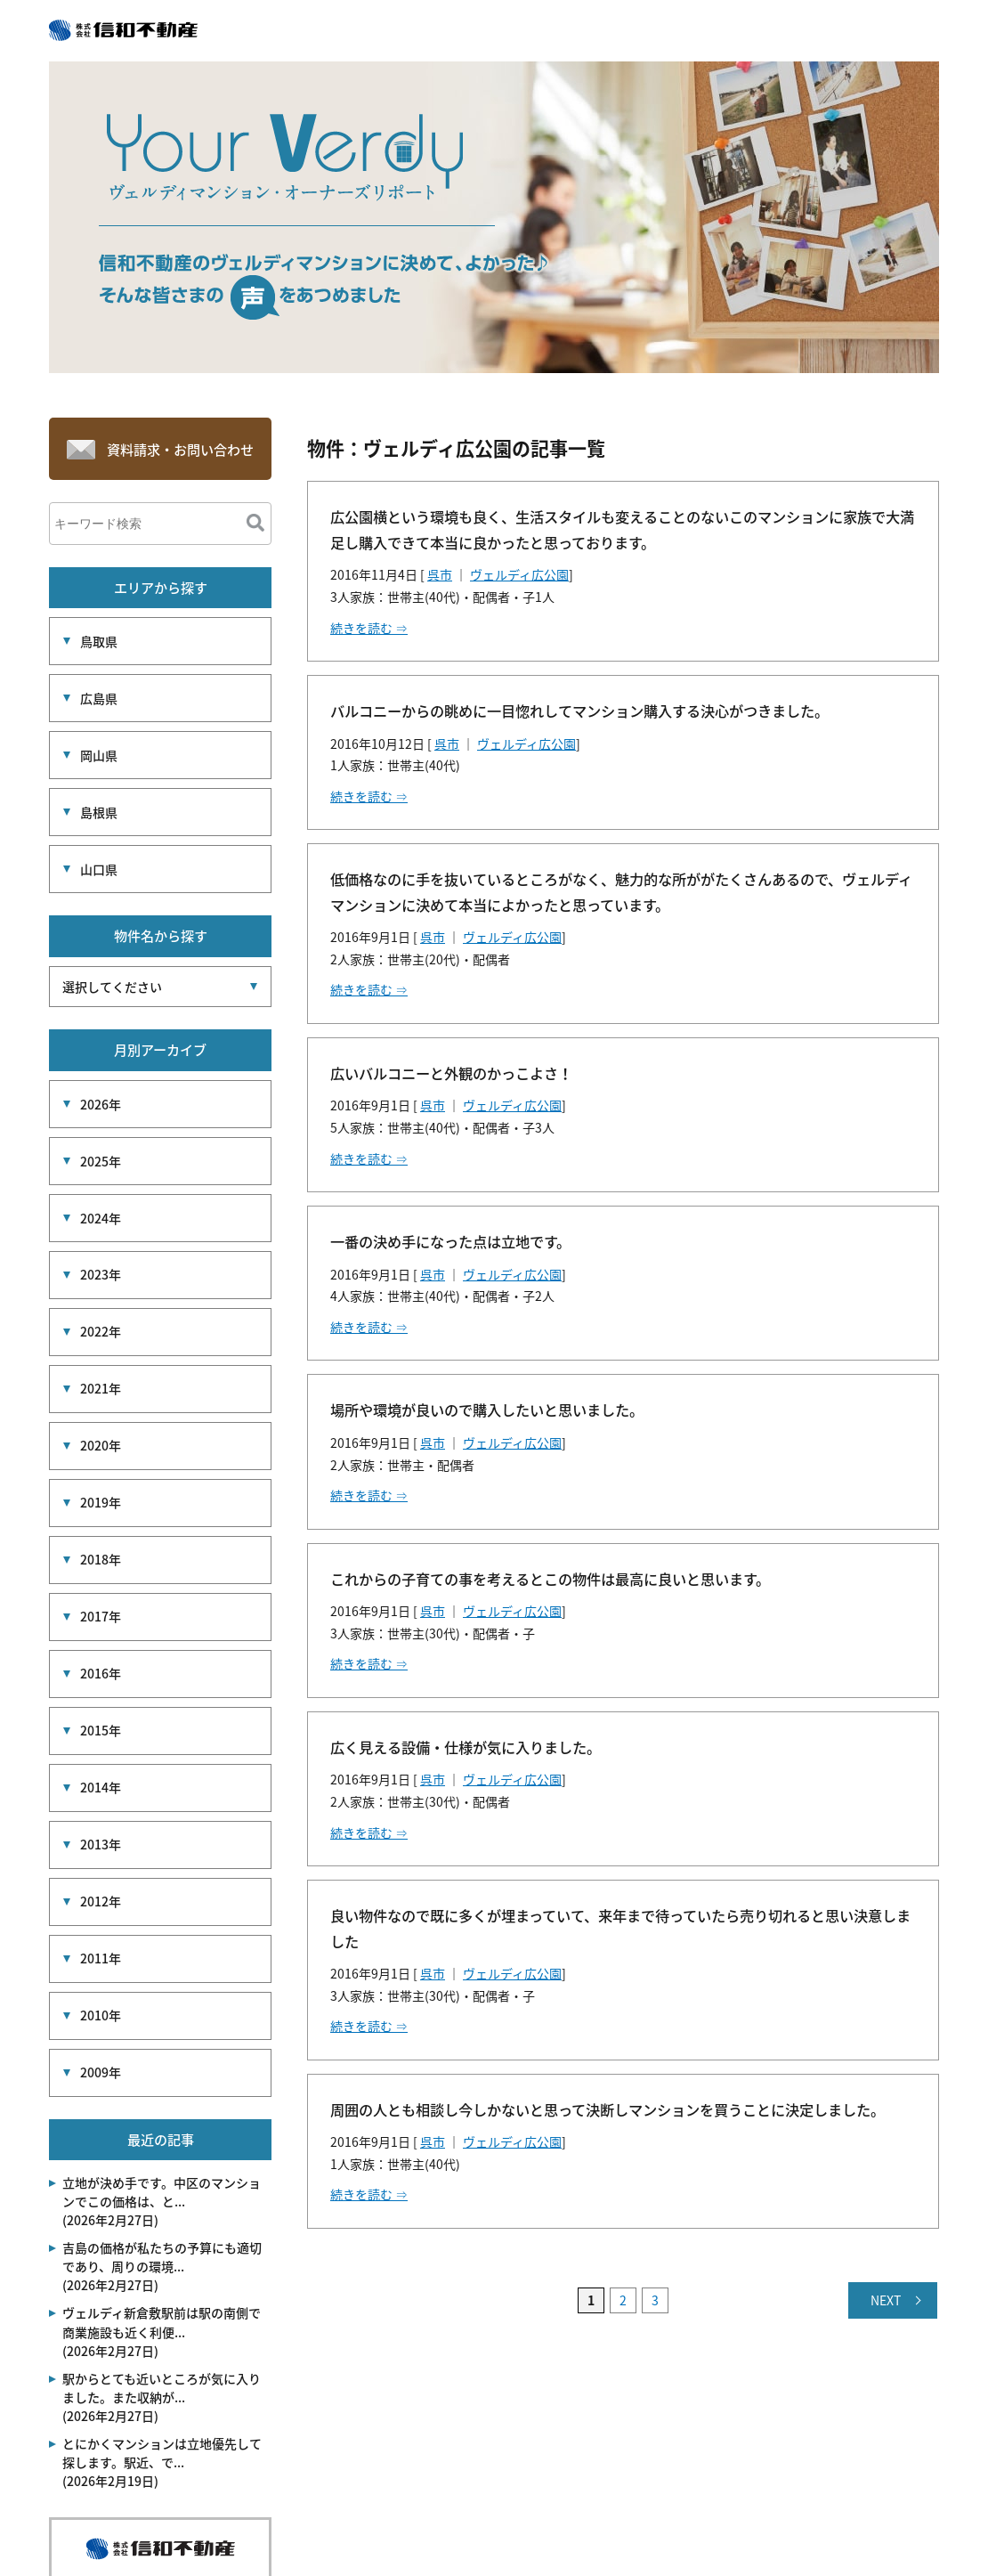  Describe the element at coordinates (886, 2300) in the screenshot. I see `NEXT` at that location.